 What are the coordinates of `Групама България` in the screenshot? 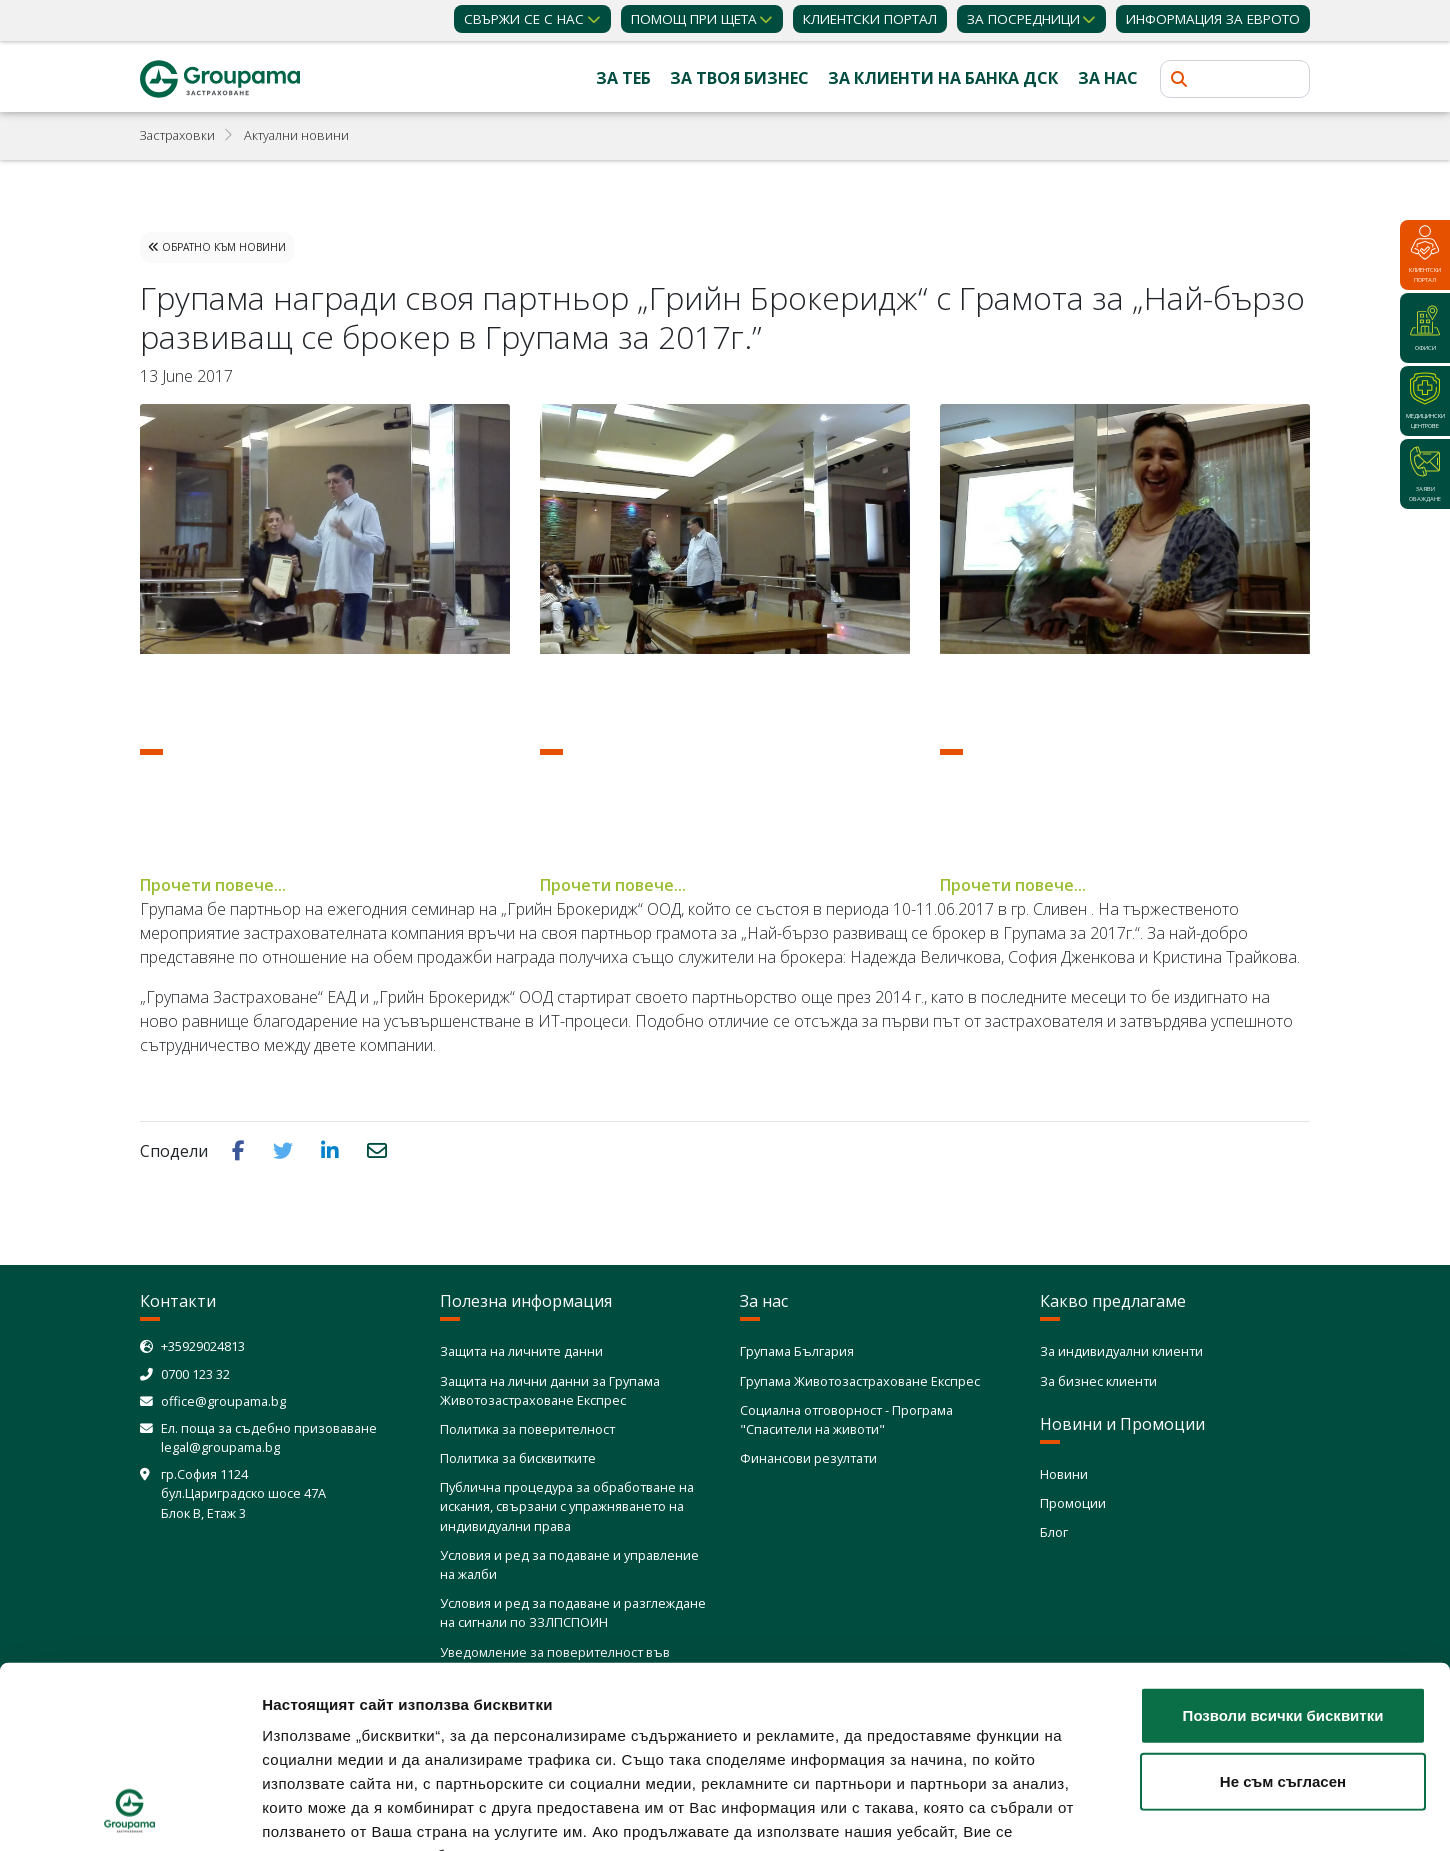 It's located at (797, 1351).